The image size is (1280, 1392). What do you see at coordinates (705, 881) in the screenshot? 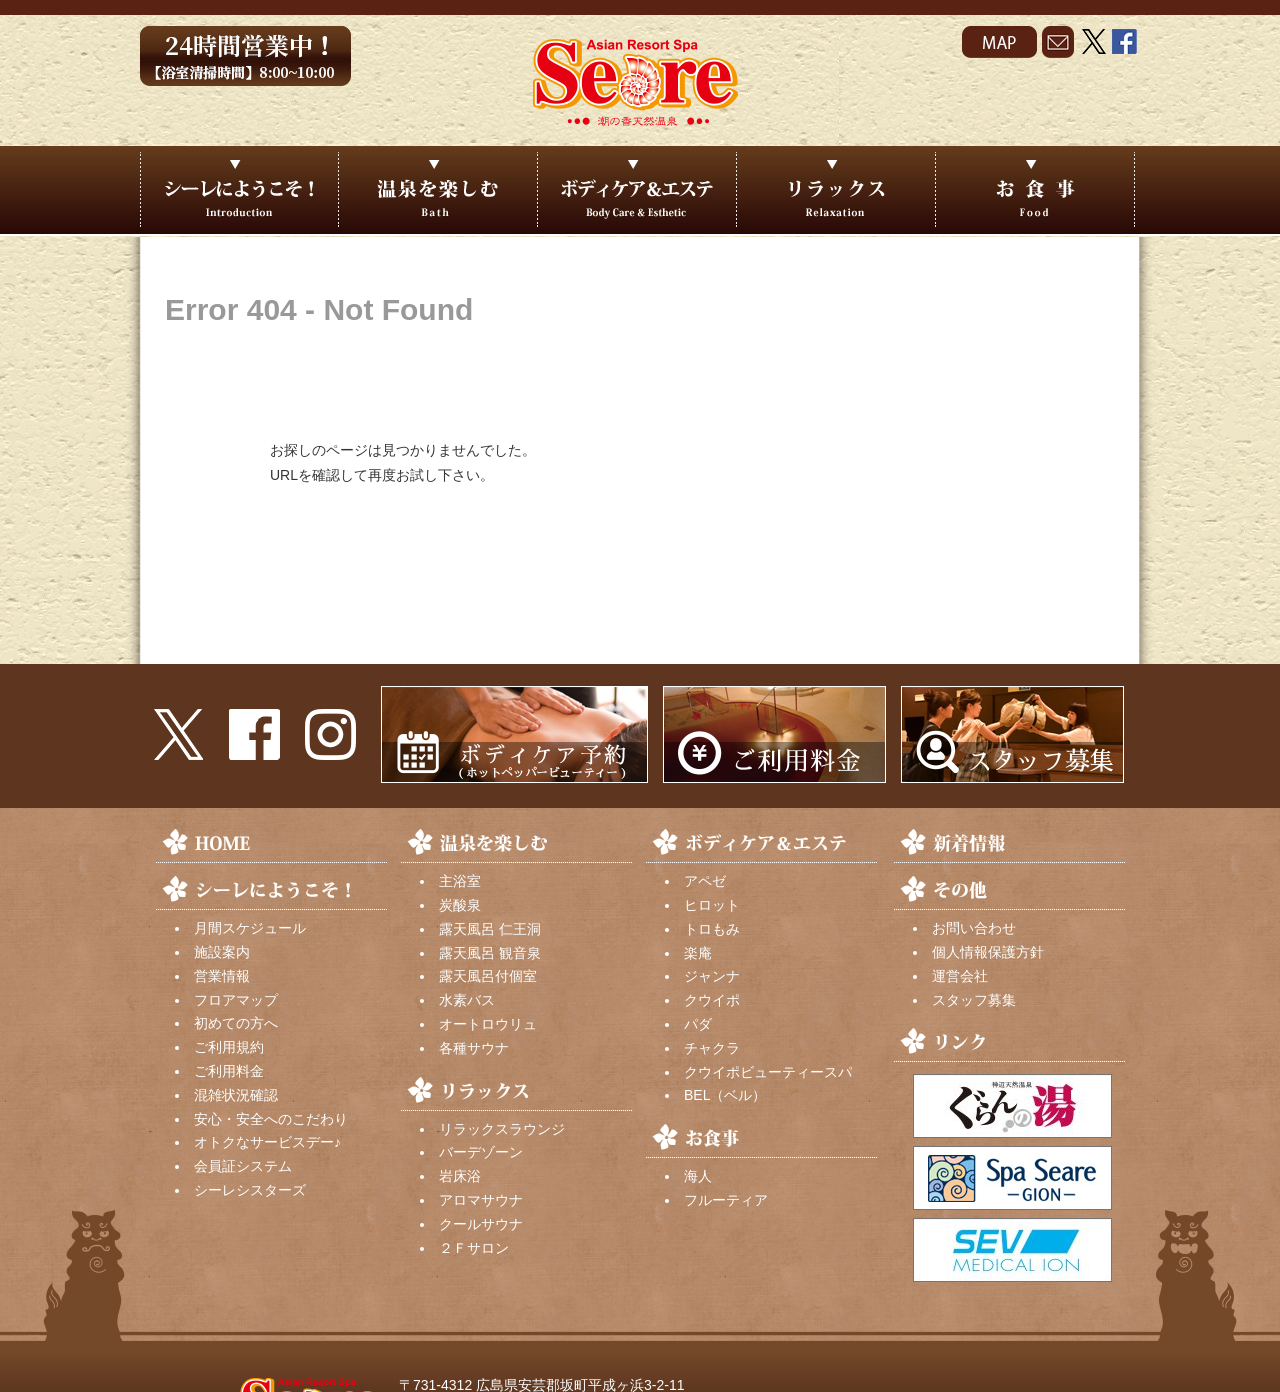
I see `アペゼ` at bounding box center [705, 881].